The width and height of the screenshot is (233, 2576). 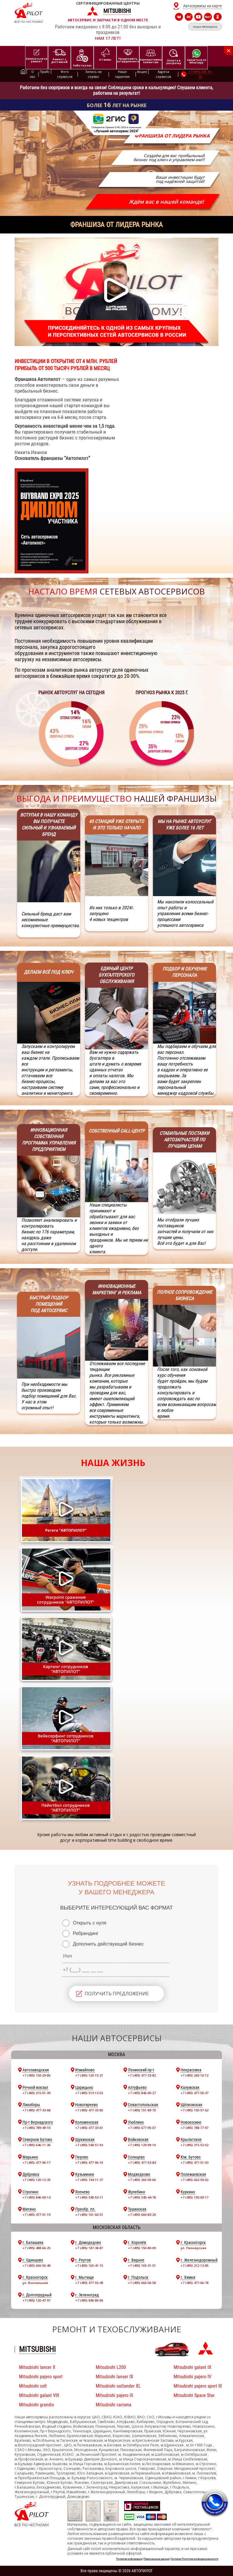 I want to click on Mitsubishi pajero sport III, so click(x=198, y=2386).